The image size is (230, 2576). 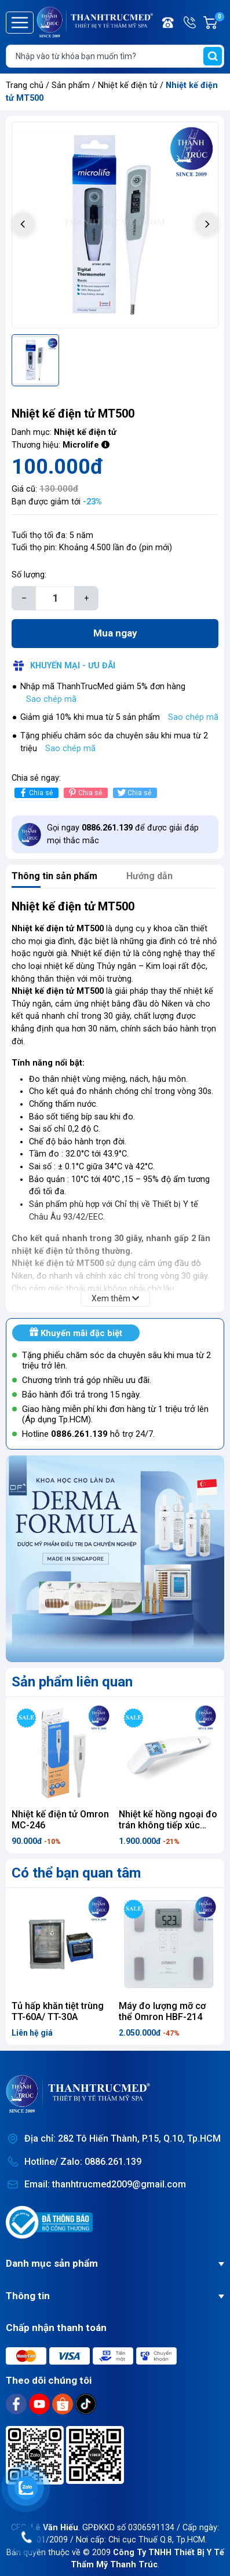 I want to click on [group], so click(x=115, y=225).